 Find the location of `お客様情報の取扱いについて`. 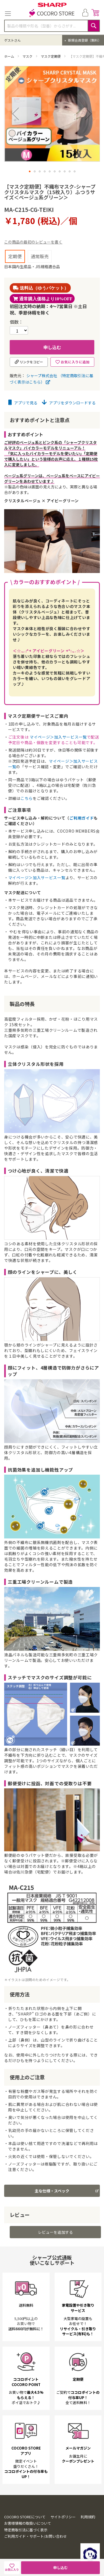

お客様情報の取扱いについて is located at coordinates (27, 2535).